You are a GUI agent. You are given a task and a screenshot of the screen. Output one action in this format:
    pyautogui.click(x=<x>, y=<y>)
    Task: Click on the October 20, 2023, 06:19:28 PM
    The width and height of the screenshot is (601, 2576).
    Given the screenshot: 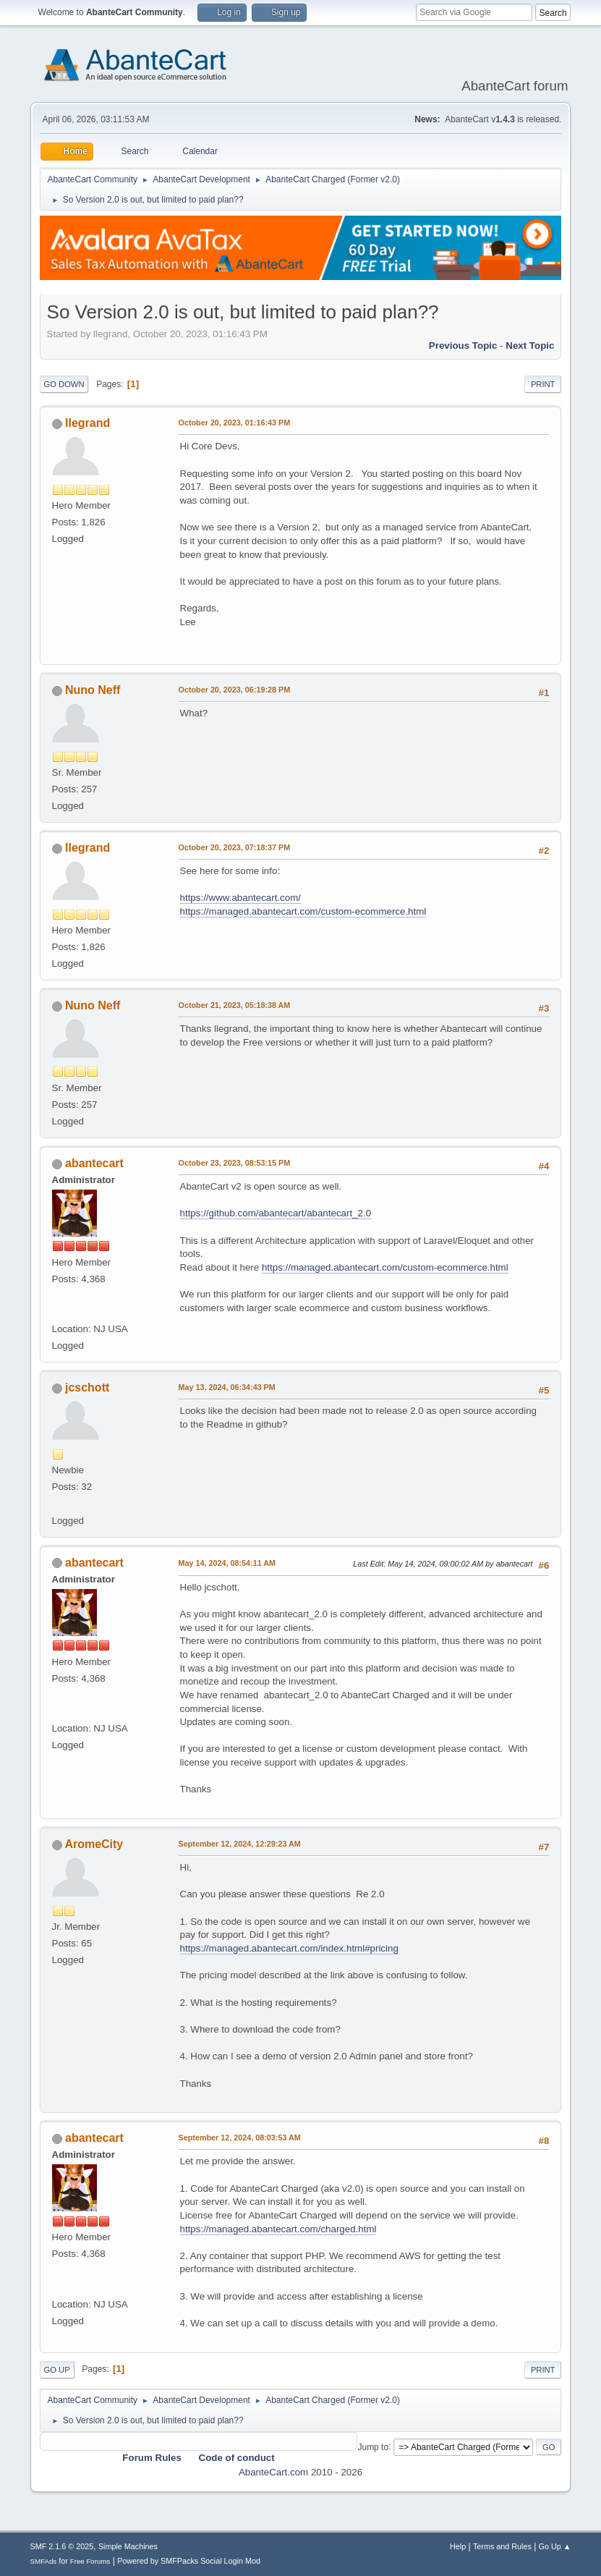 What is the action you would take?
    pyautogui.click(x=235, y=689)
    